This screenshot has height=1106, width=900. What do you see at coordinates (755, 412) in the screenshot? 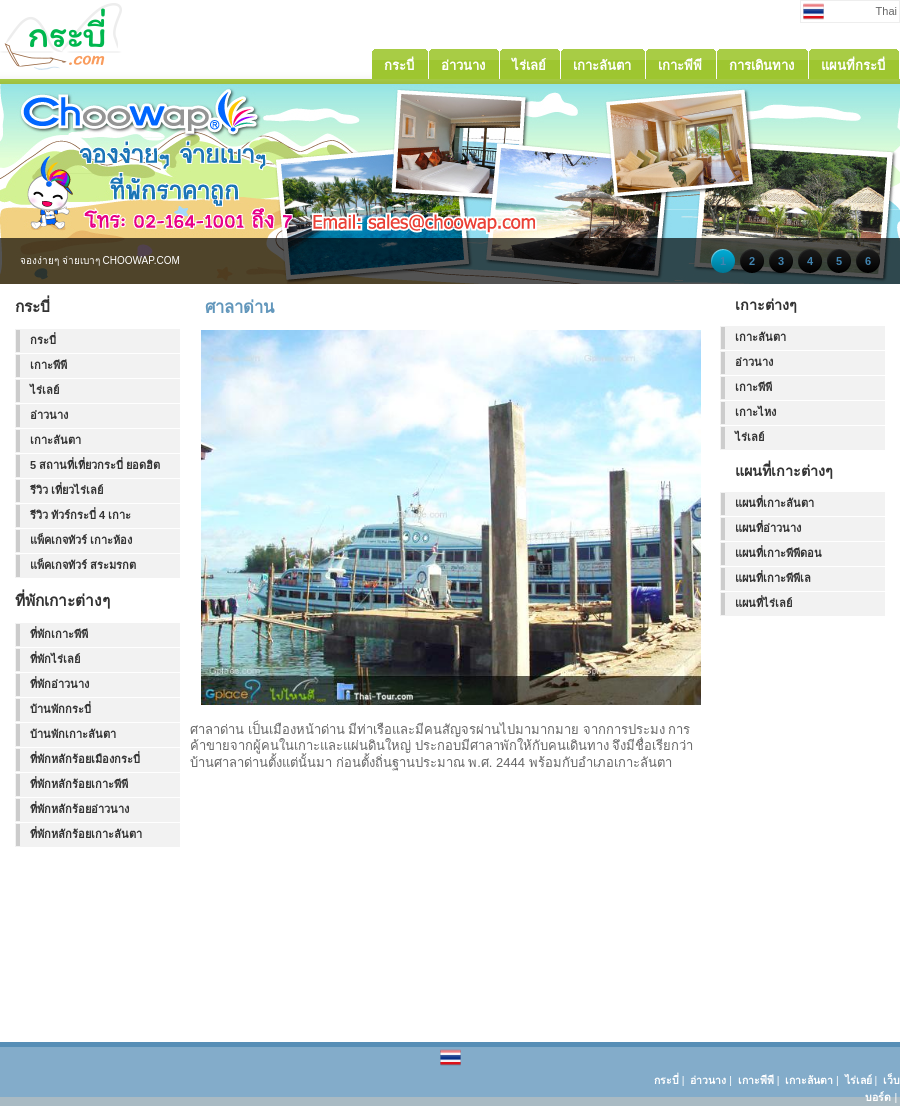
I see `เกาะไหง` at bounding box center [755, 412].